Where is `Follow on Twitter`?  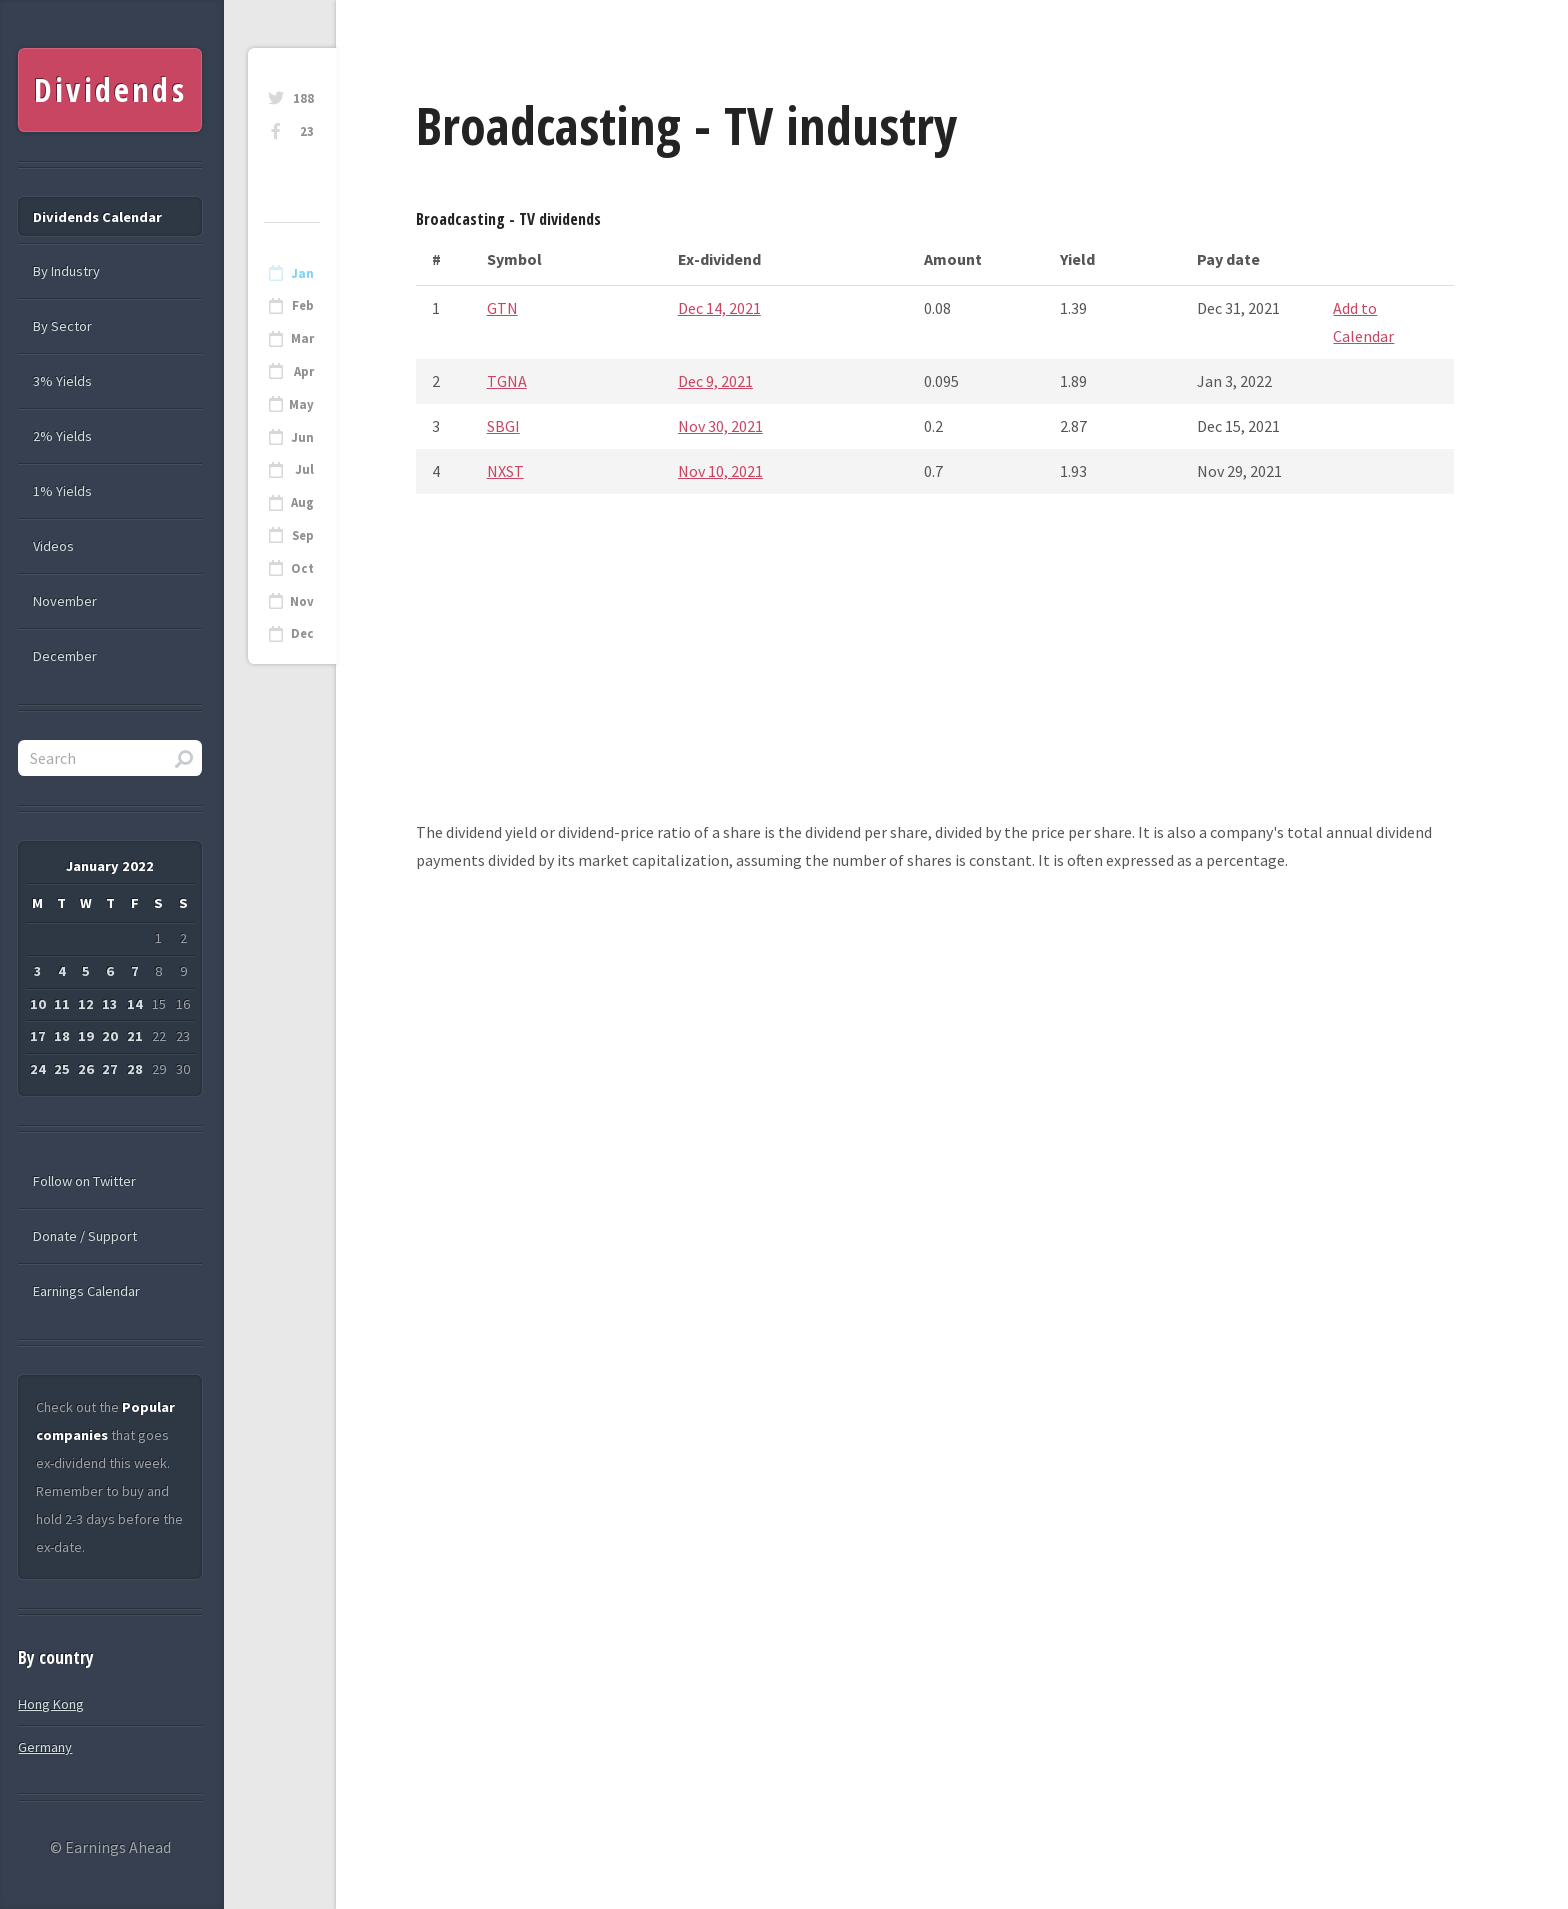 Follow on Twitter is located at coordinates (84, 1181).